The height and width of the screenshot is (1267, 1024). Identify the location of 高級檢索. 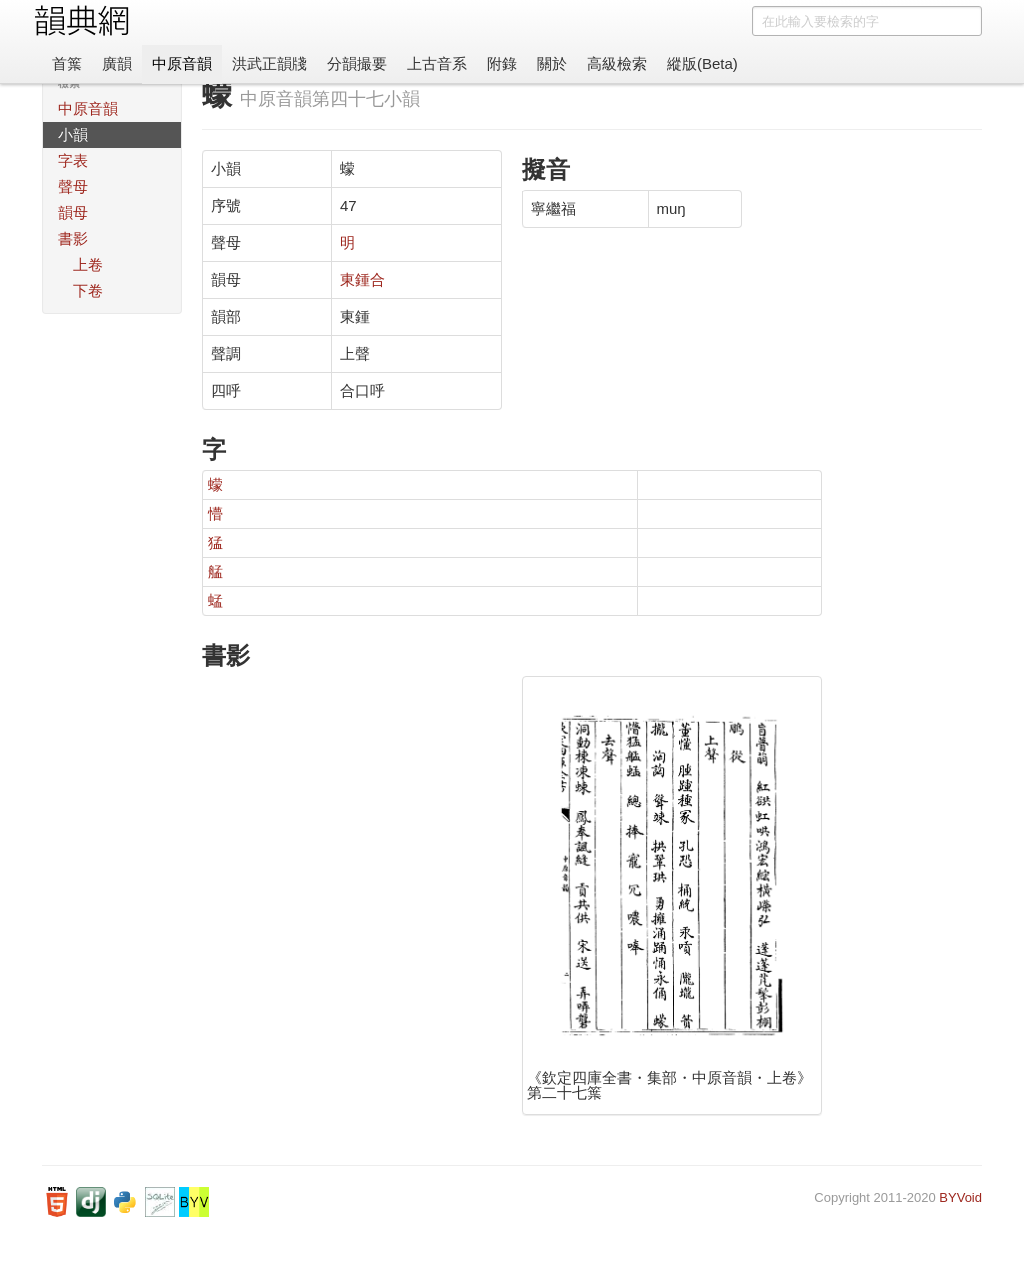
(617, 63).